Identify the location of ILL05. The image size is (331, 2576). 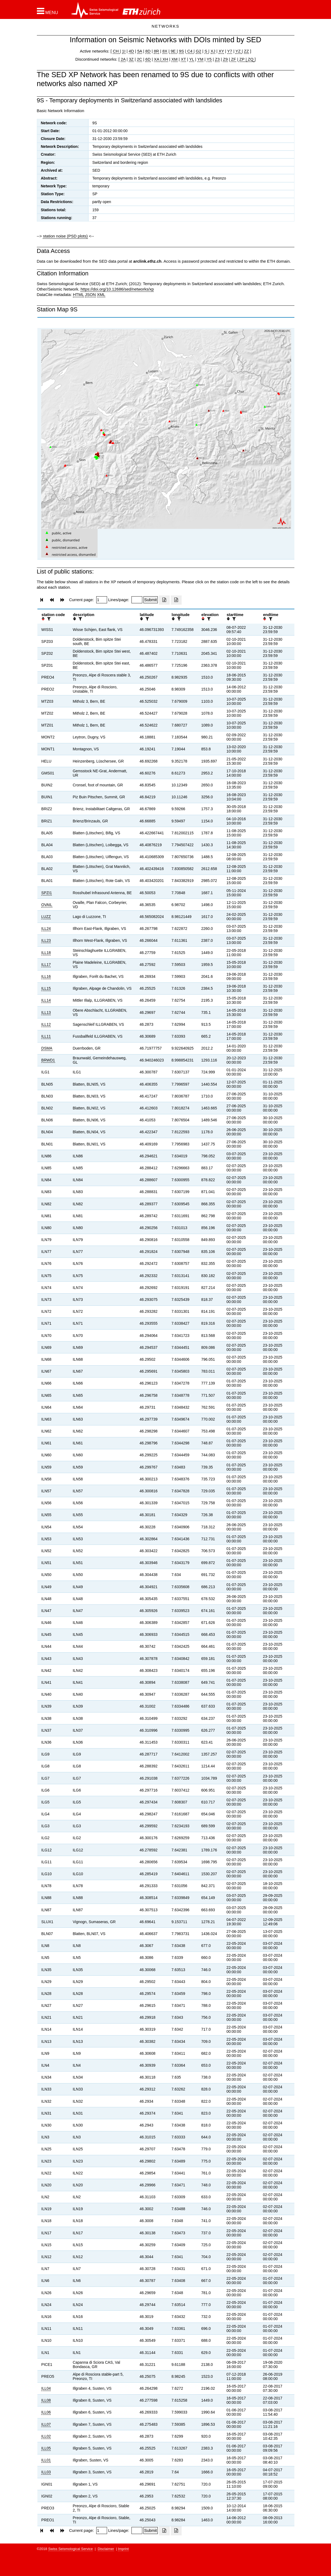
(46, 2448).